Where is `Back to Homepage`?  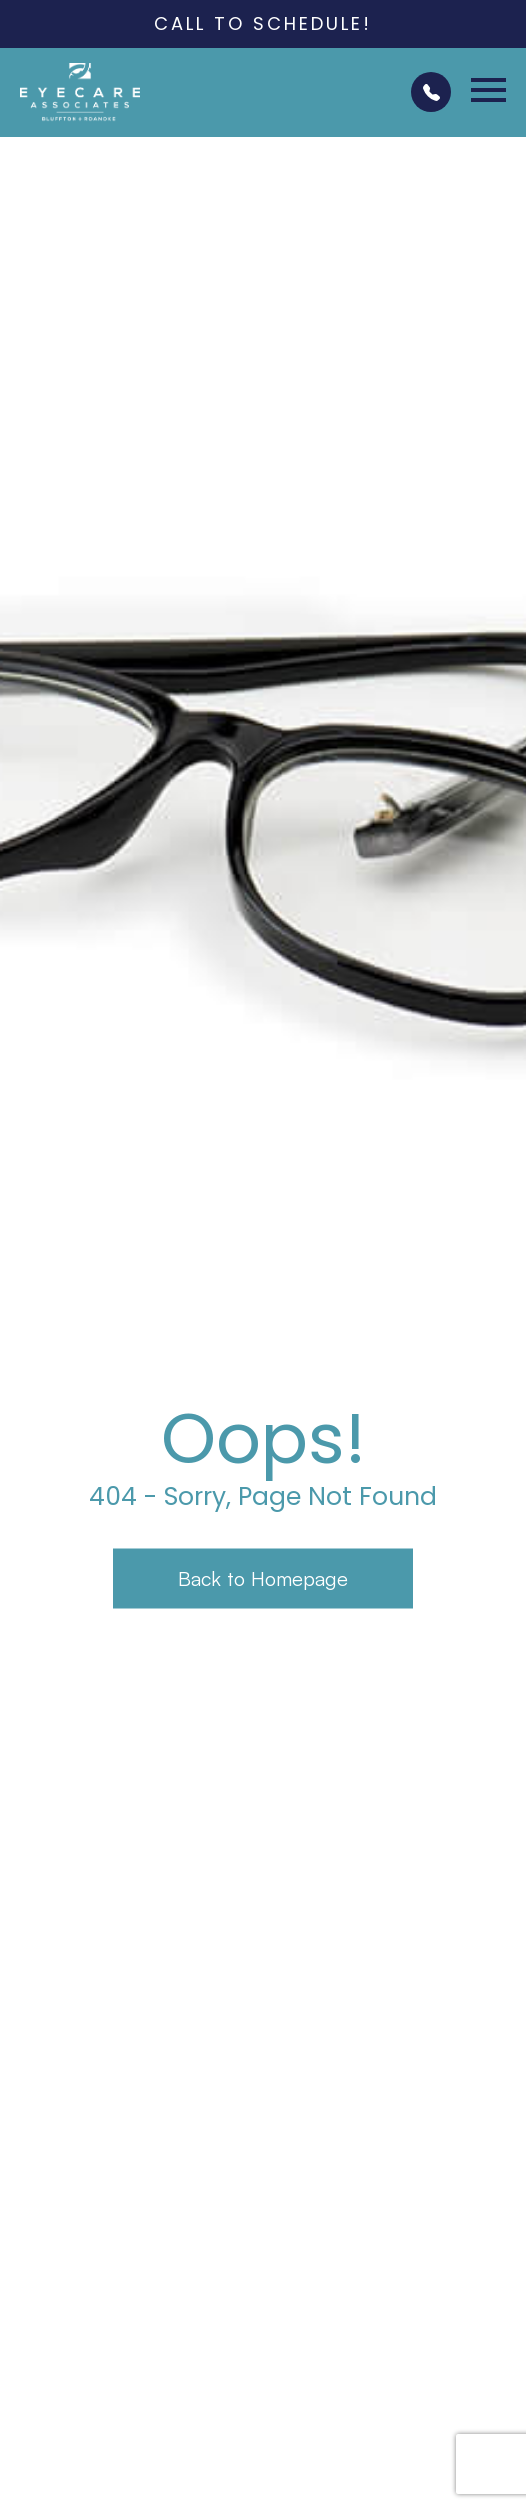
Back to Homepage is located at coordinates (263, 1577).